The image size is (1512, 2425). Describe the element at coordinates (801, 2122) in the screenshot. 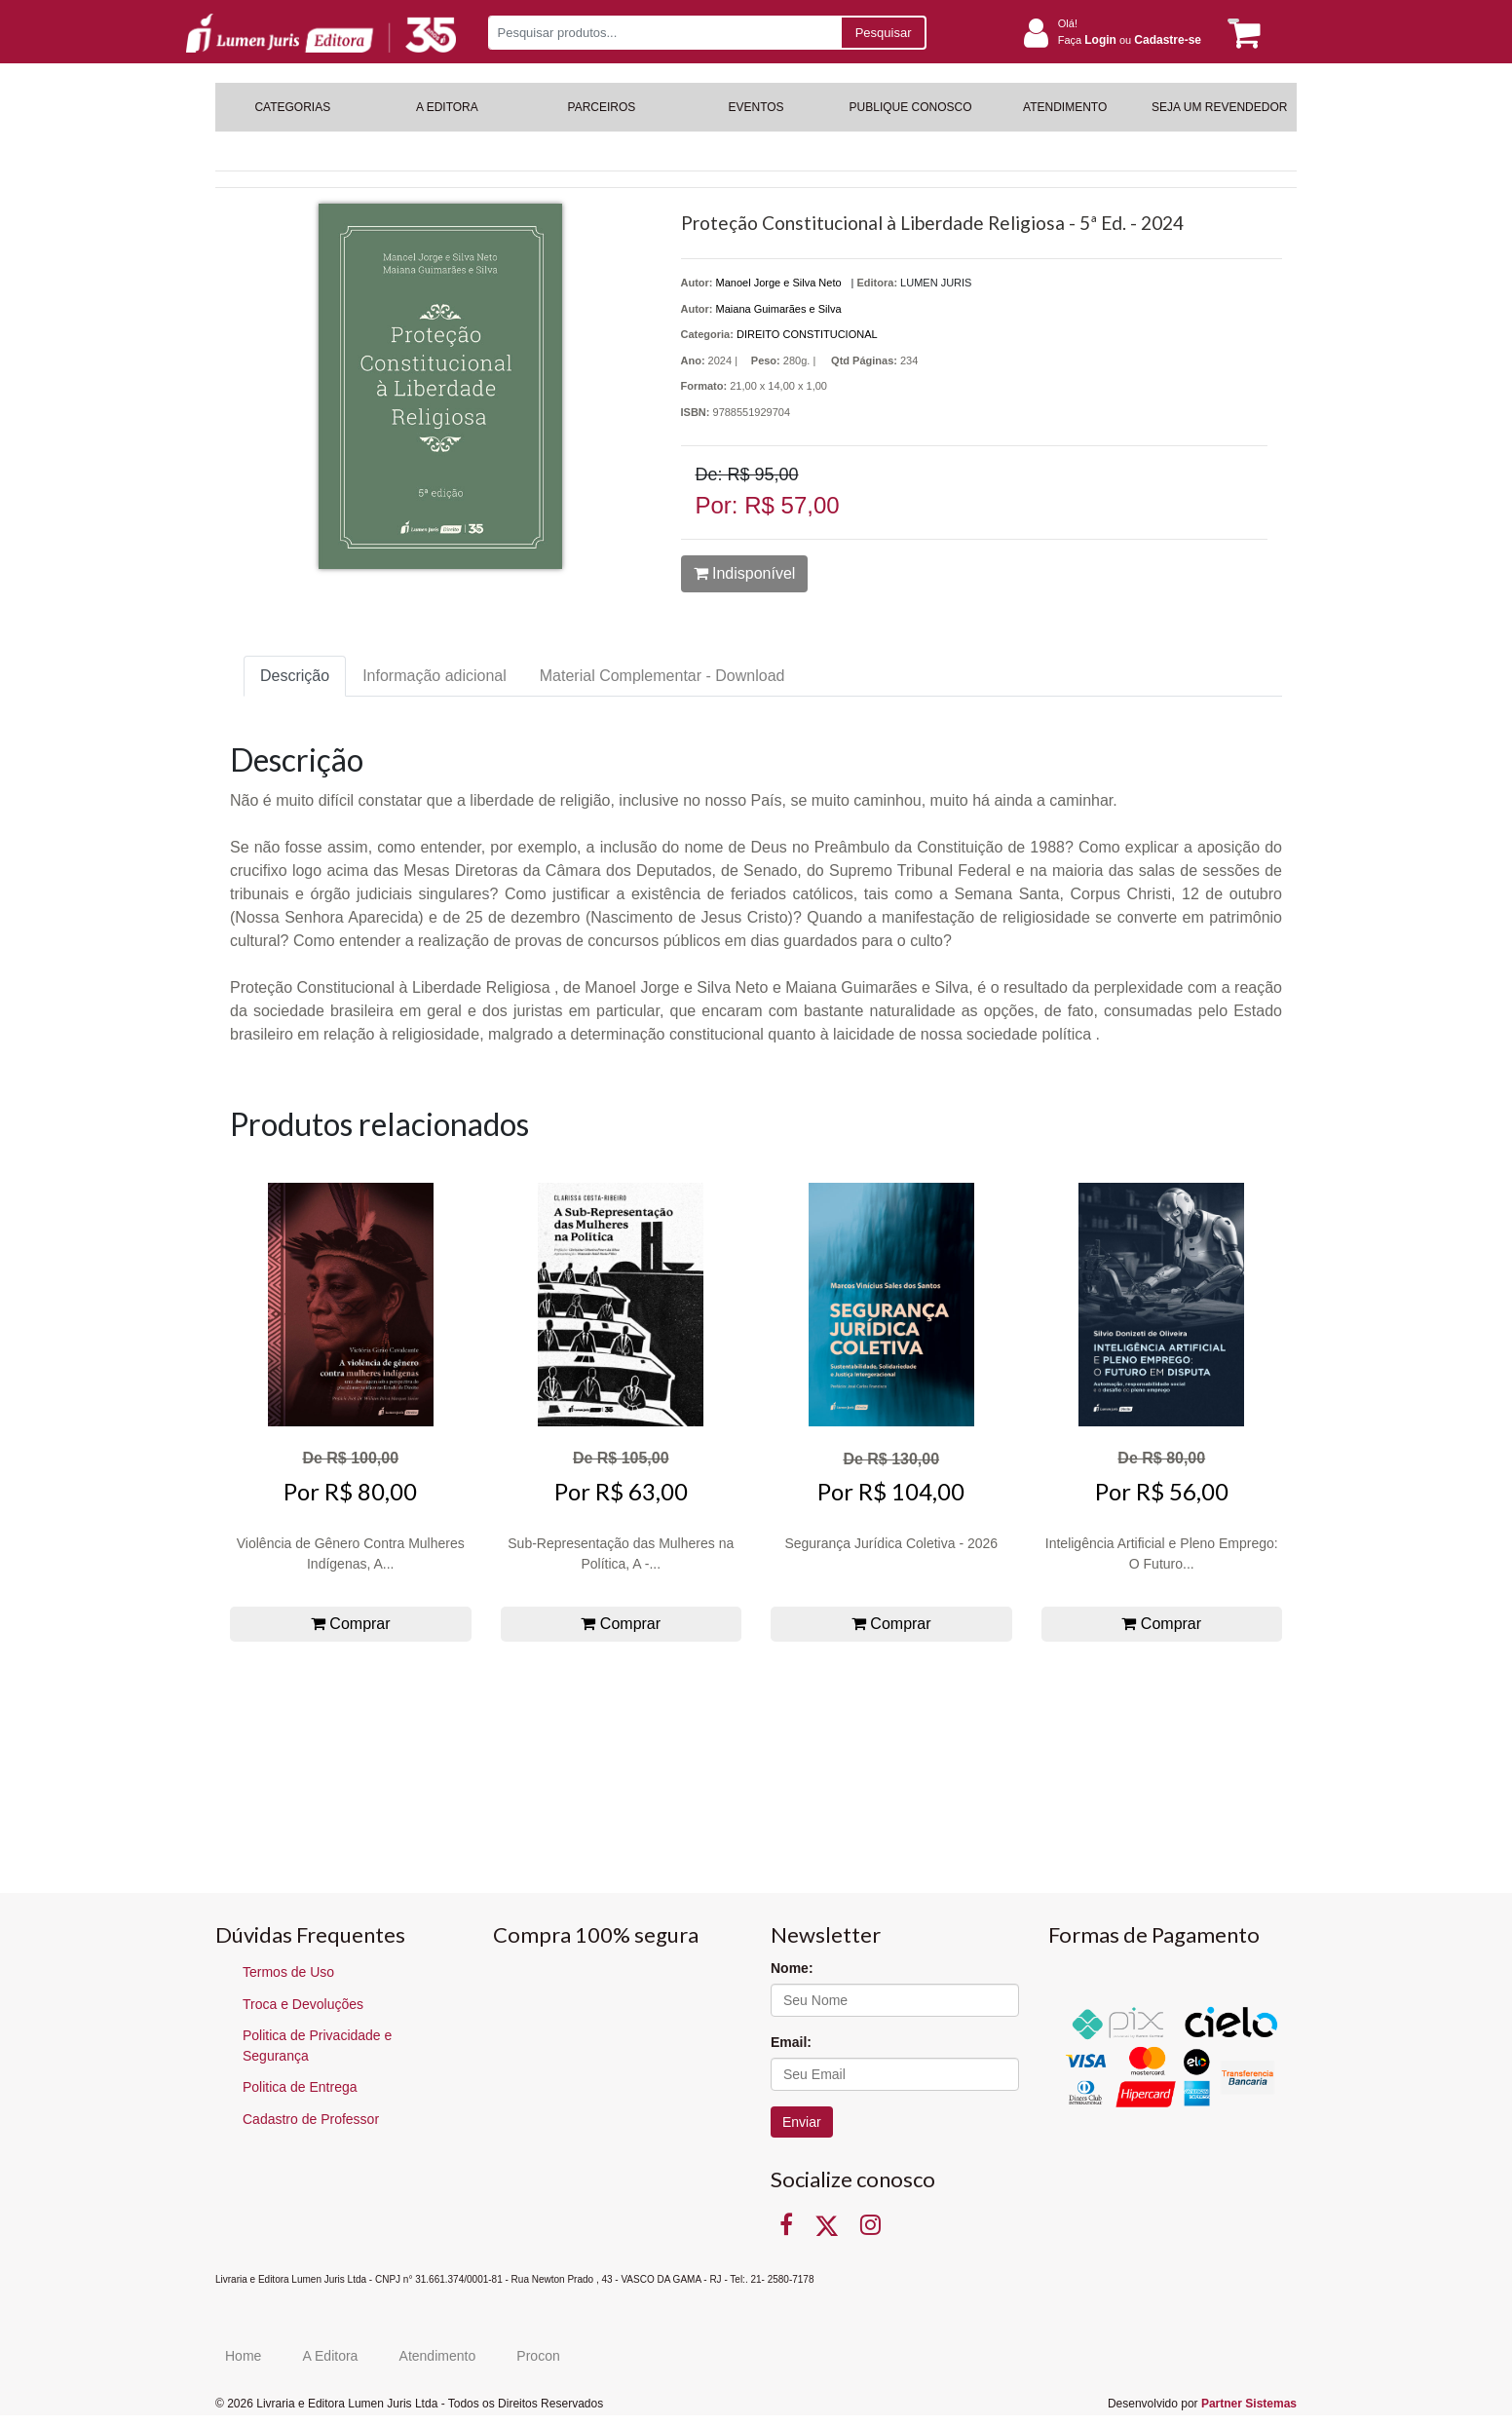

I see `Enviar` at that location.